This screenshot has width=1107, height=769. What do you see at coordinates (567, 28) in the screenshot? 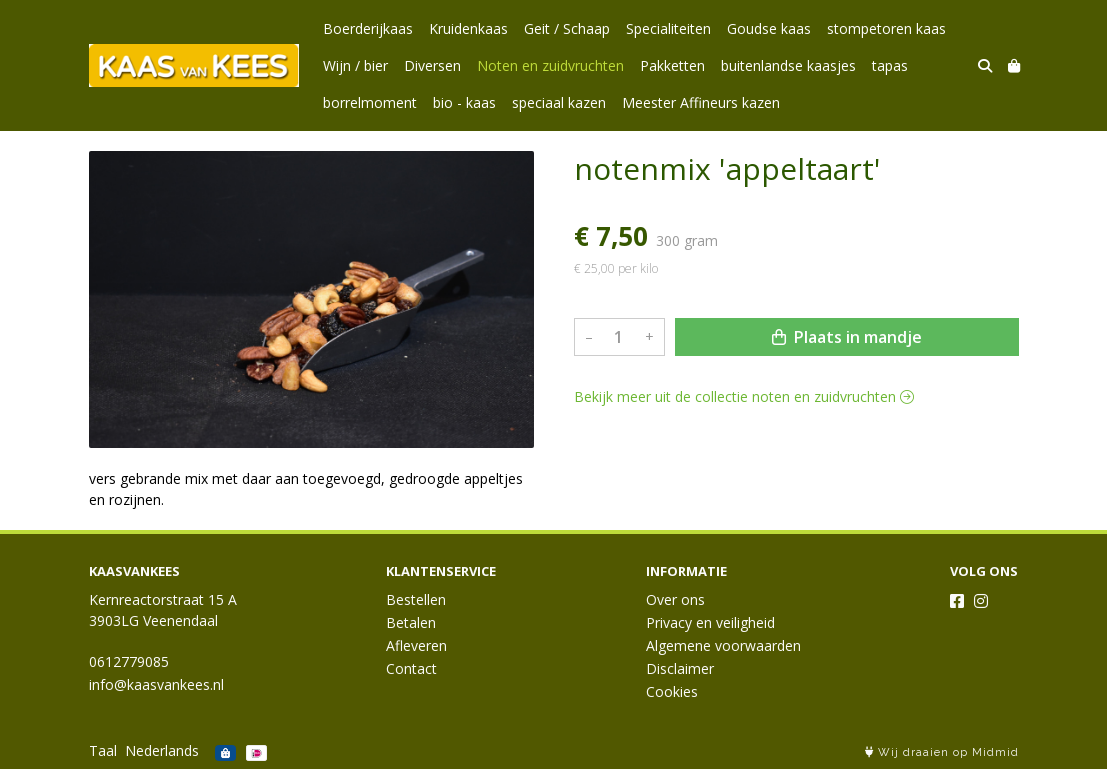
I see `Geit / Schaap` at bounding box center [567, 28].